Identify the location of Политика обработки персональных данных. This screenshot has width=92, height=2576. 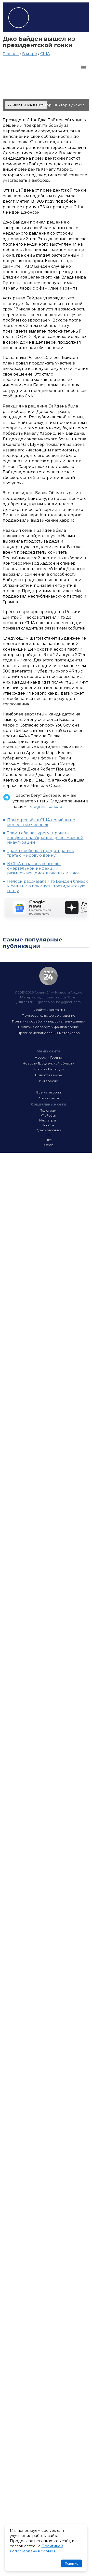
(48, 1021).